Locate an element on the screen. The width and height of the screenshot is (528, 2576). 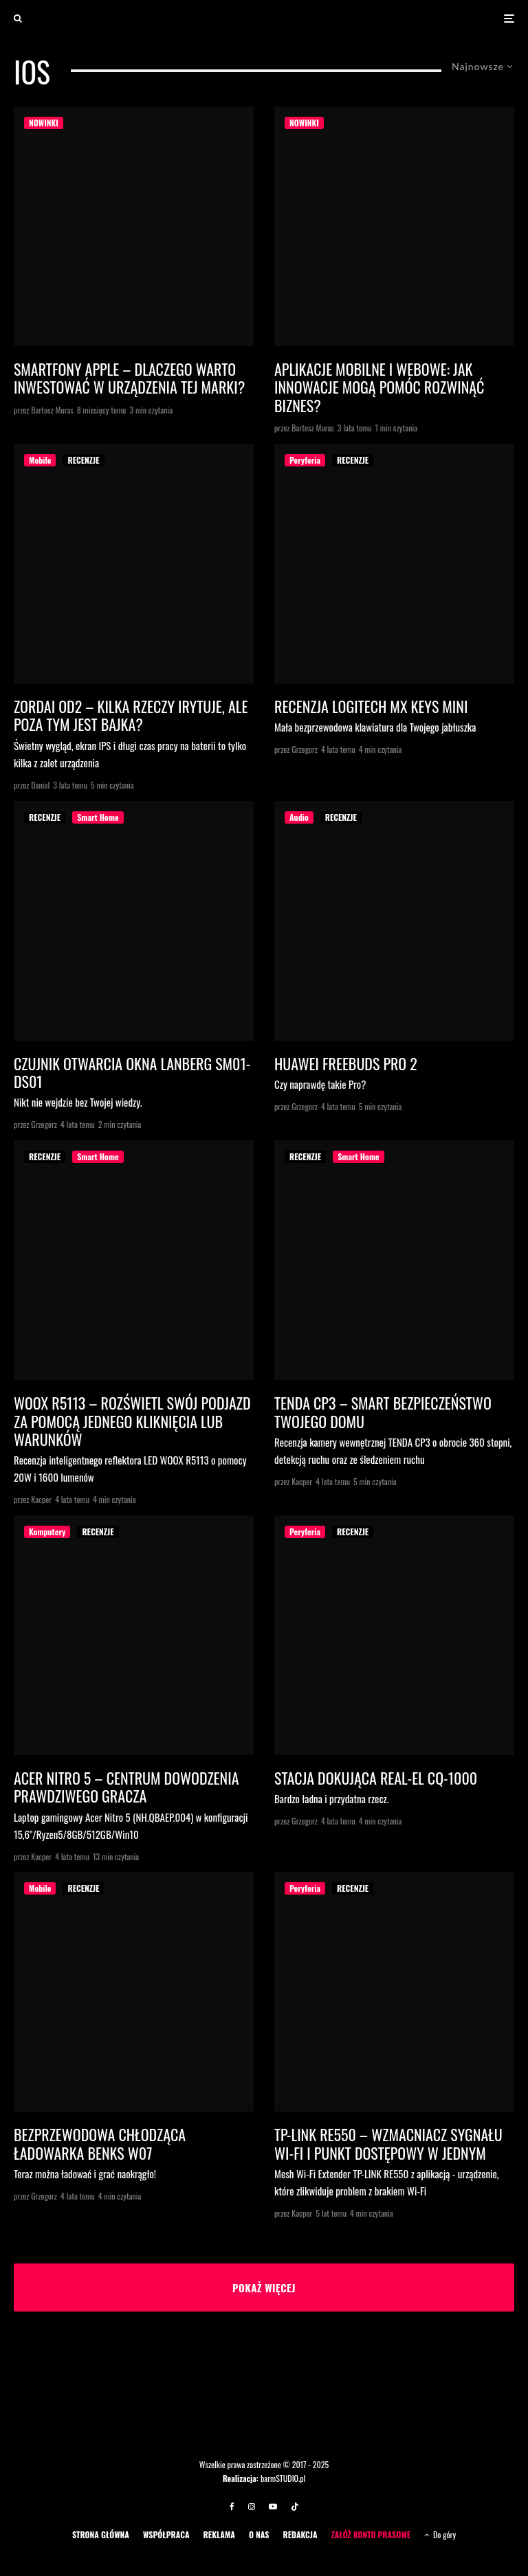
Acer Nitro 5 – centrum dowodzenia prawdziwego gracza is located at coordinates (126, 1787).